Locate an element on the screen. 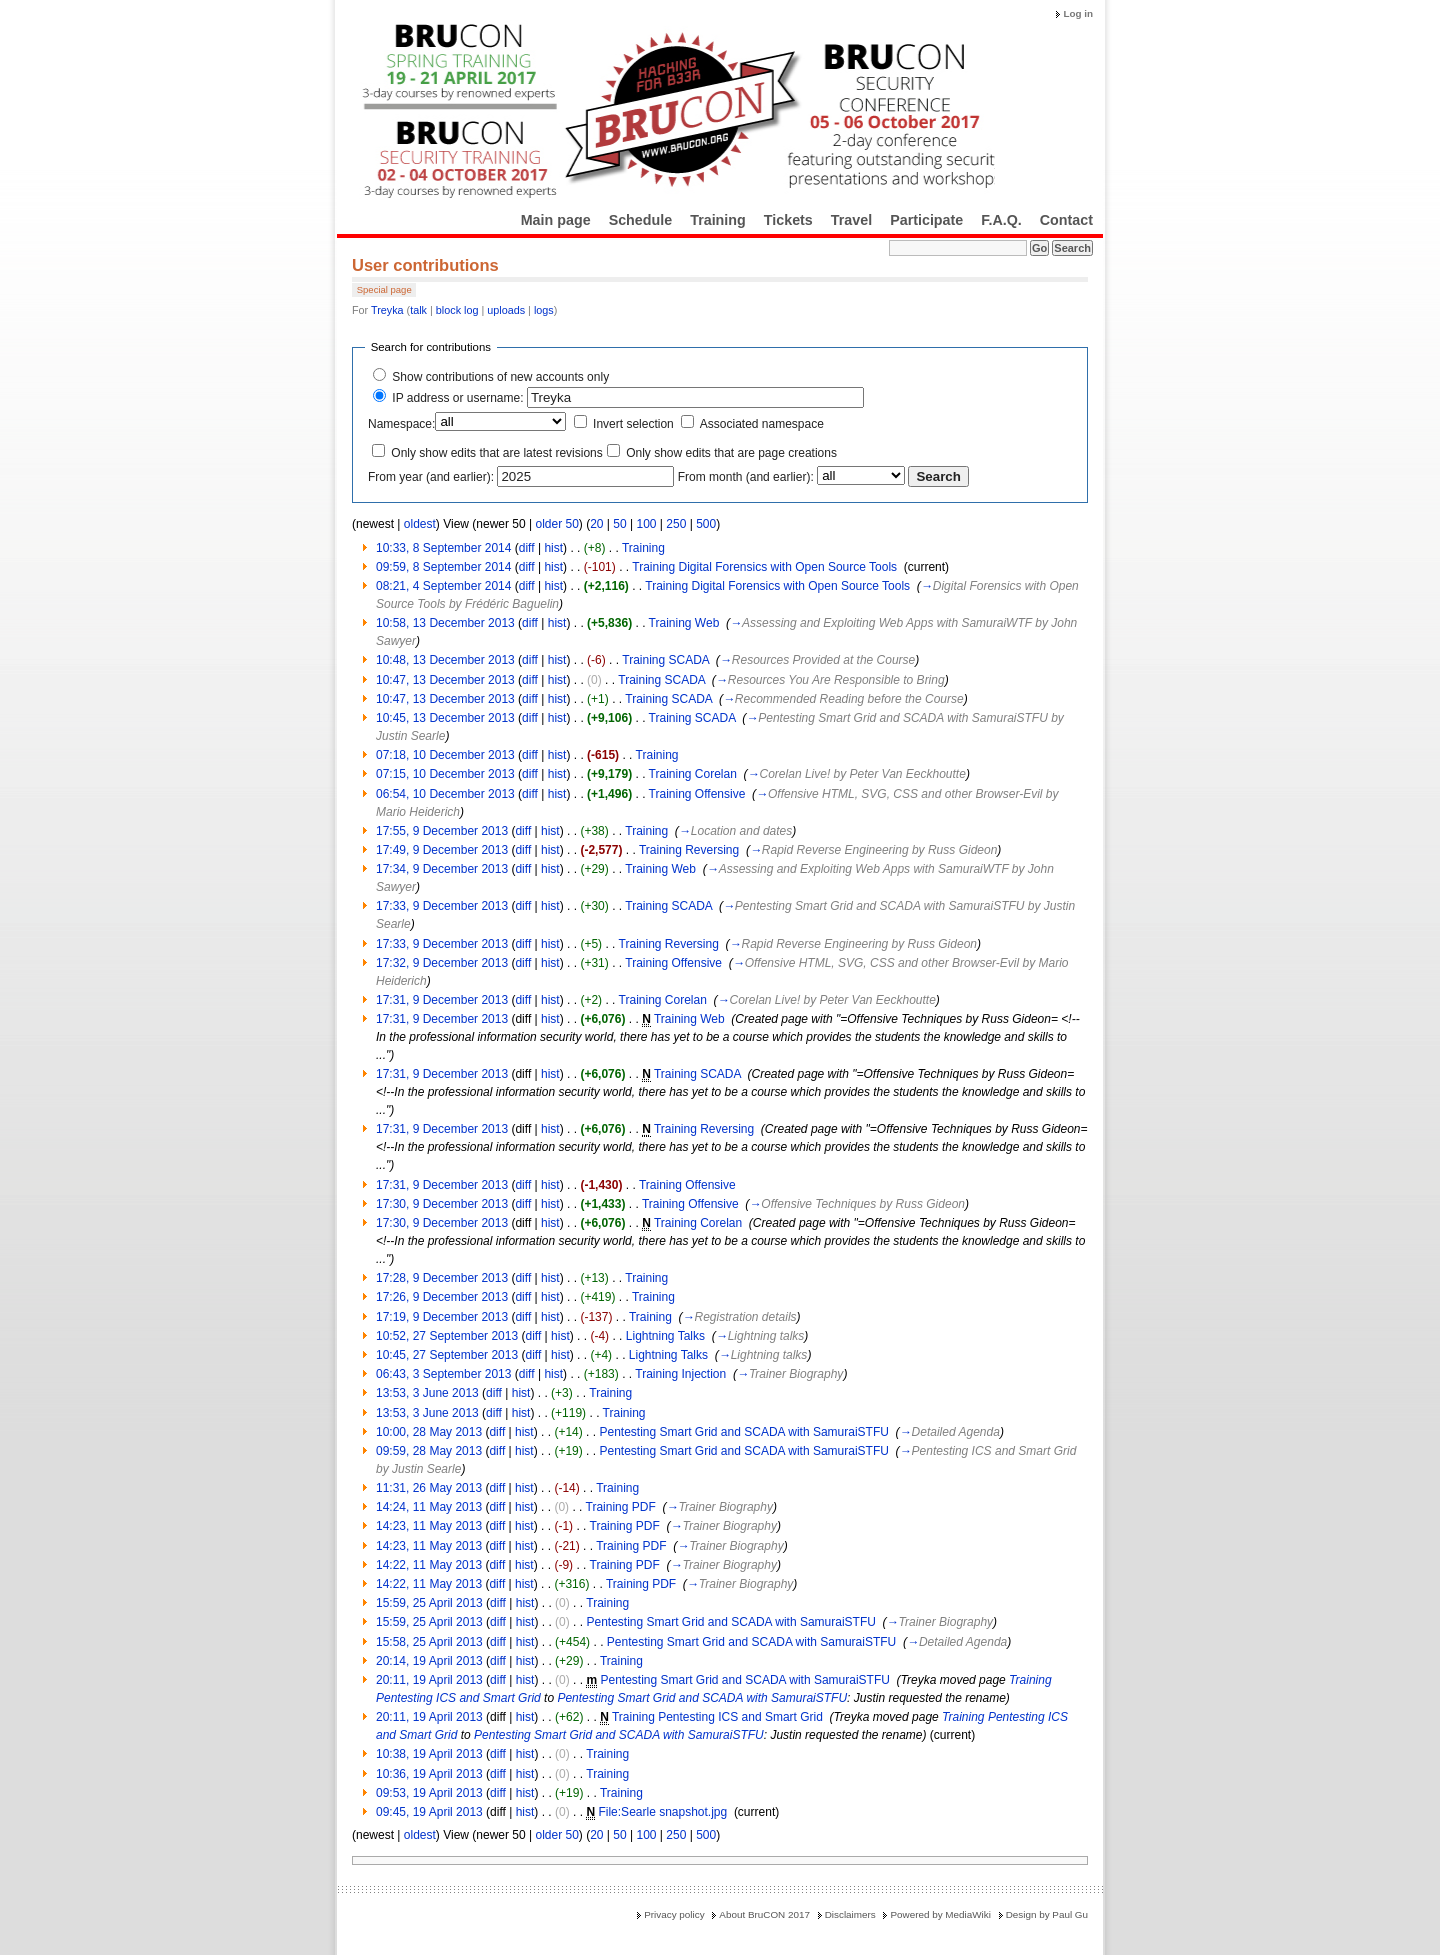 This screenshot has height=1955, width=1440. 250 is located at coordinates (676, 524).